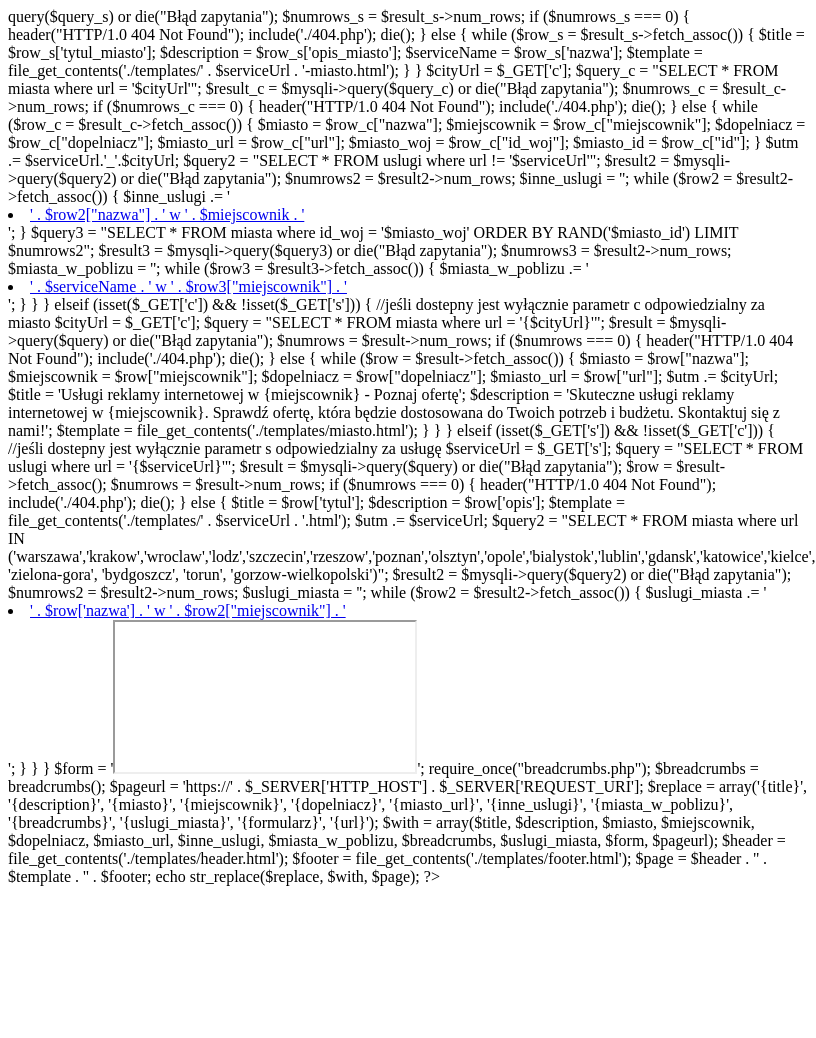 The height and width of the screenshot is (1038, 816). I want to click on ' . $serviceName . ' w ' . $row3["miejscownik"] . ', so click(188, 286).